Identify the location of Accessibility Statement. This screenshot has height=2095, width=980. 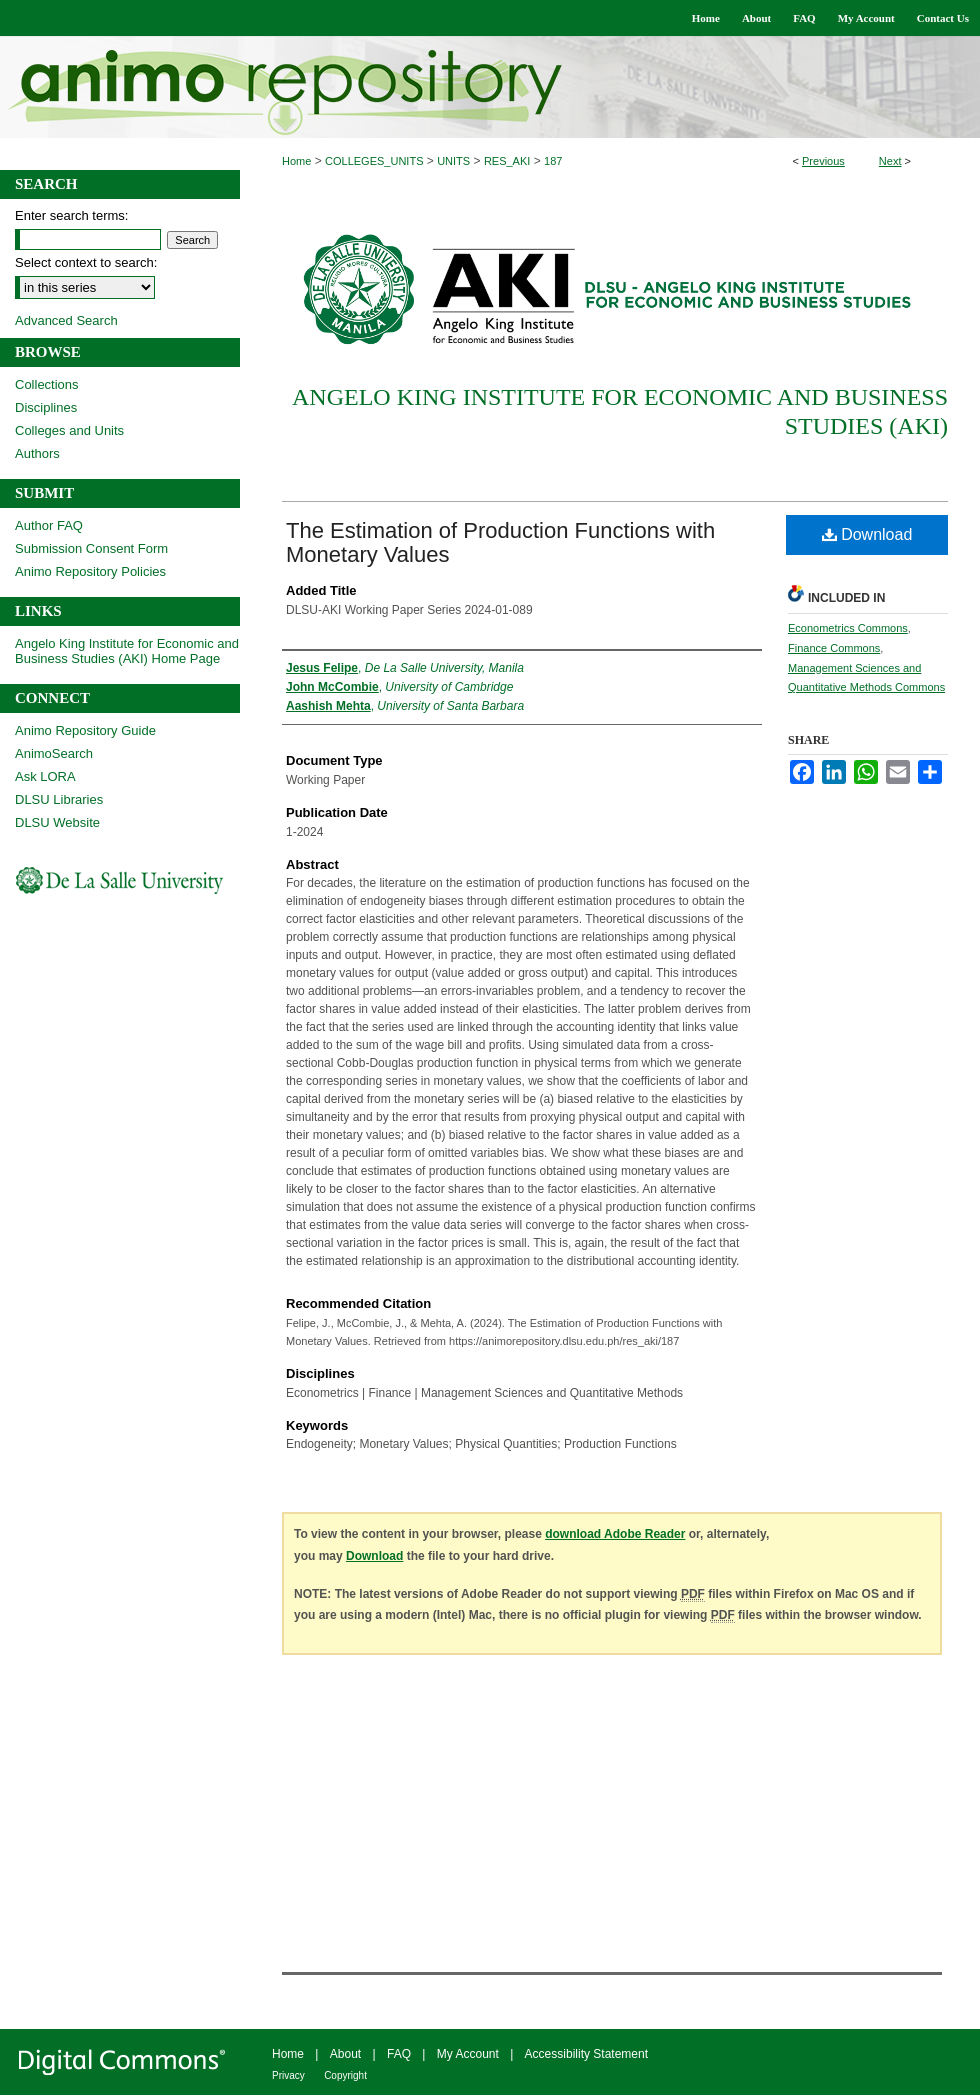
(586, 2054).